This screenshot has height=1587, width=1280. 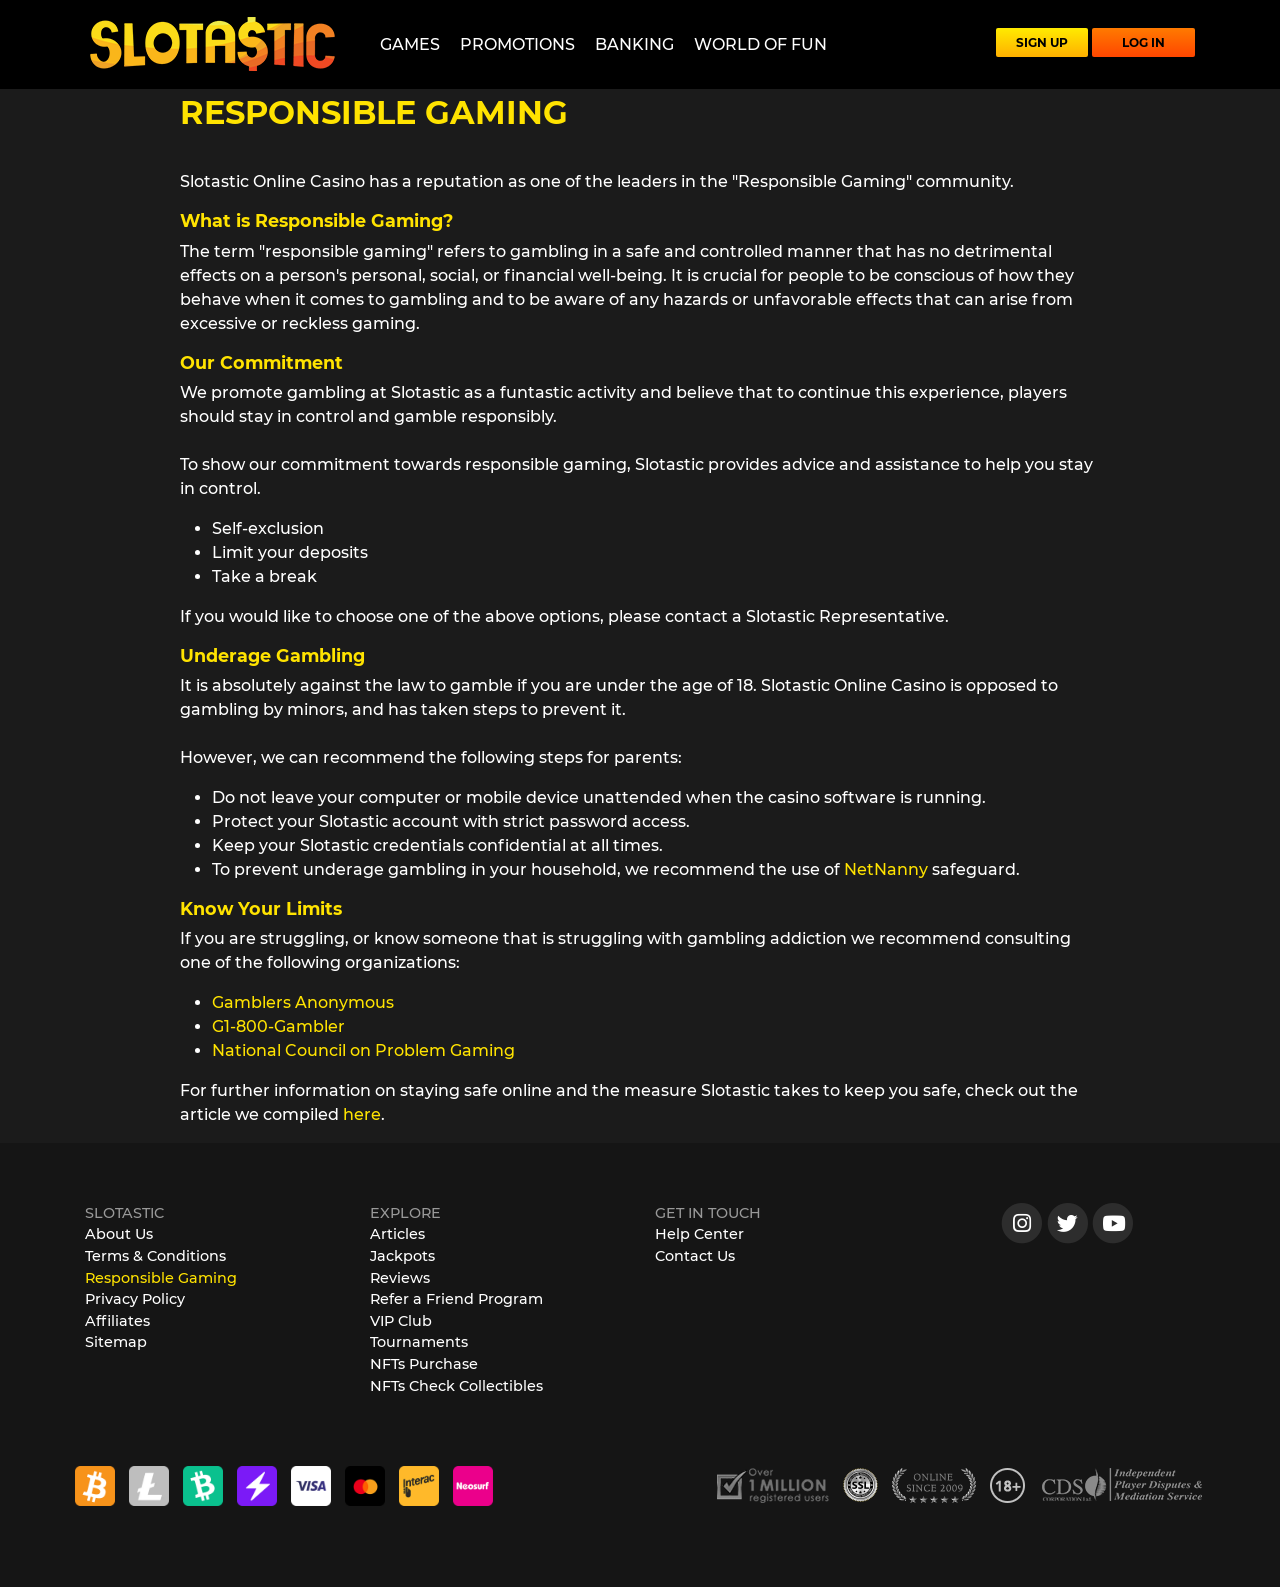 What do you see at coordinates (362, 1114) in the screenshot?
I see `here` at bounding box center [362, 1114].